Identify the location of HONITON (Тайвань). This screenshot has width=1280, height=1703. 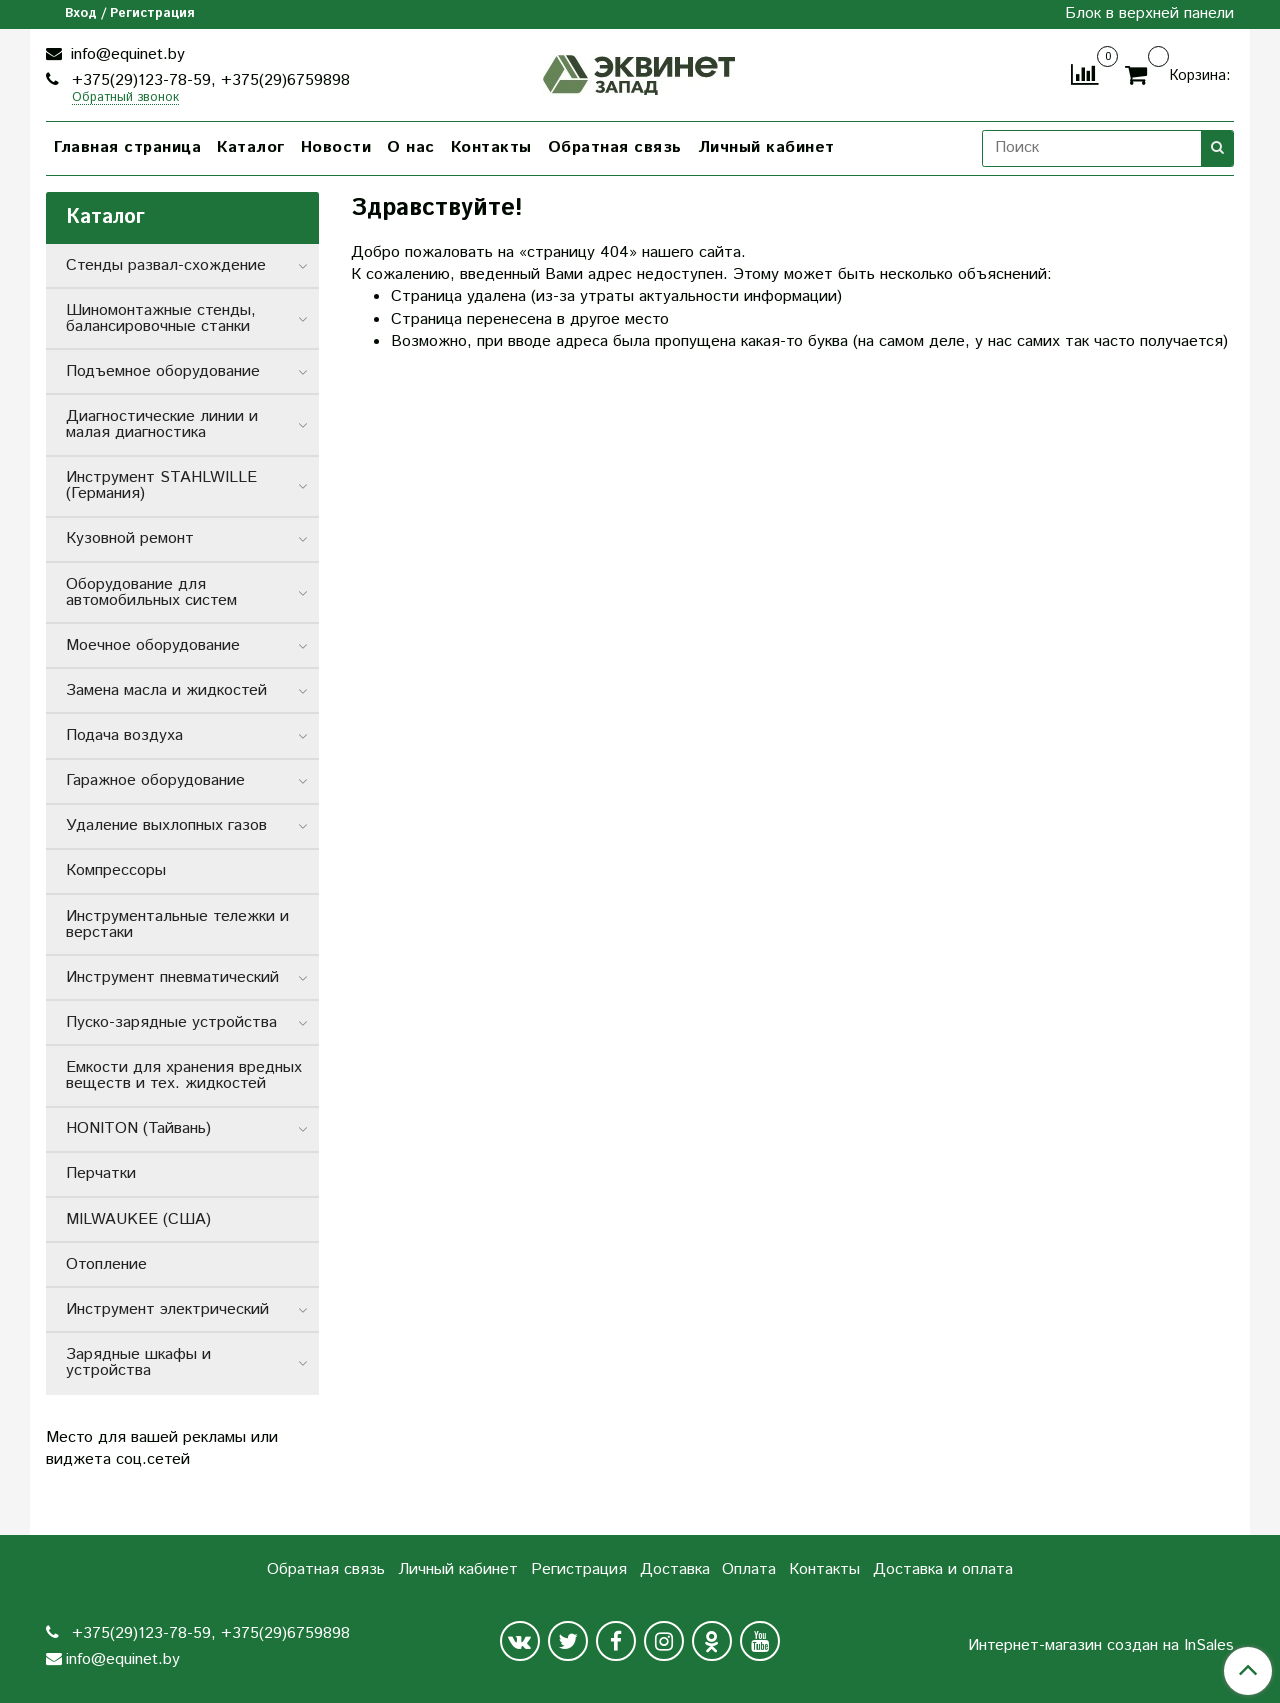
(138, 1128).